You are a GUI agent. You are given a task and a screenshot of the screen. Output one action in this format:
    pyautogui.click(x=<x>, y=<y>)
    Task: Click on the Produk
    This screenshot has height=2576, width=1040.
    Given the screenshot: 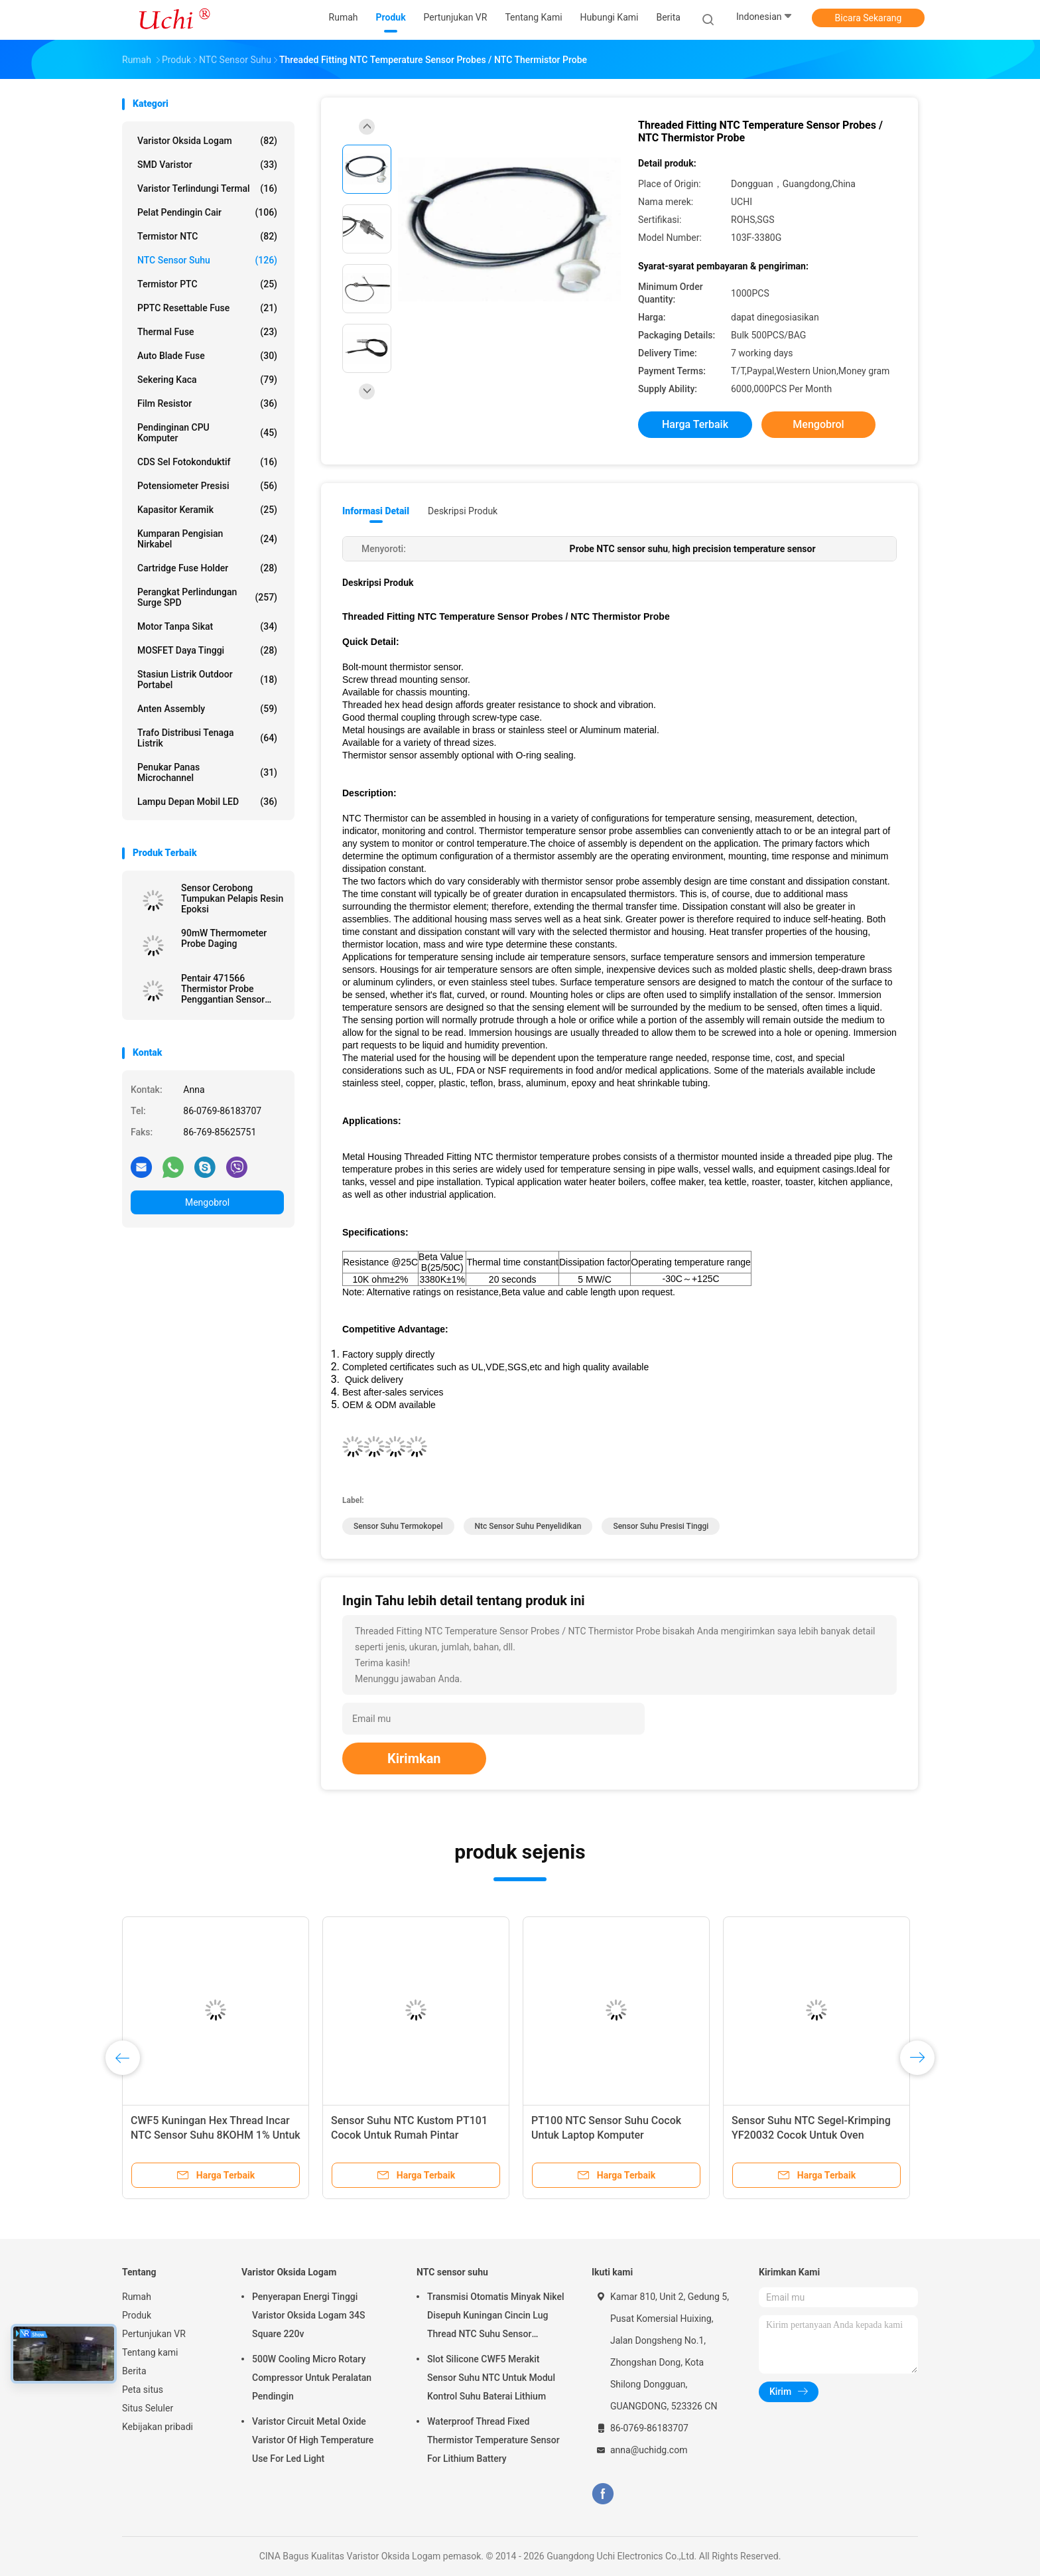 What is the action you would take?
    pyautogui.click(x=136, y=2315)
    